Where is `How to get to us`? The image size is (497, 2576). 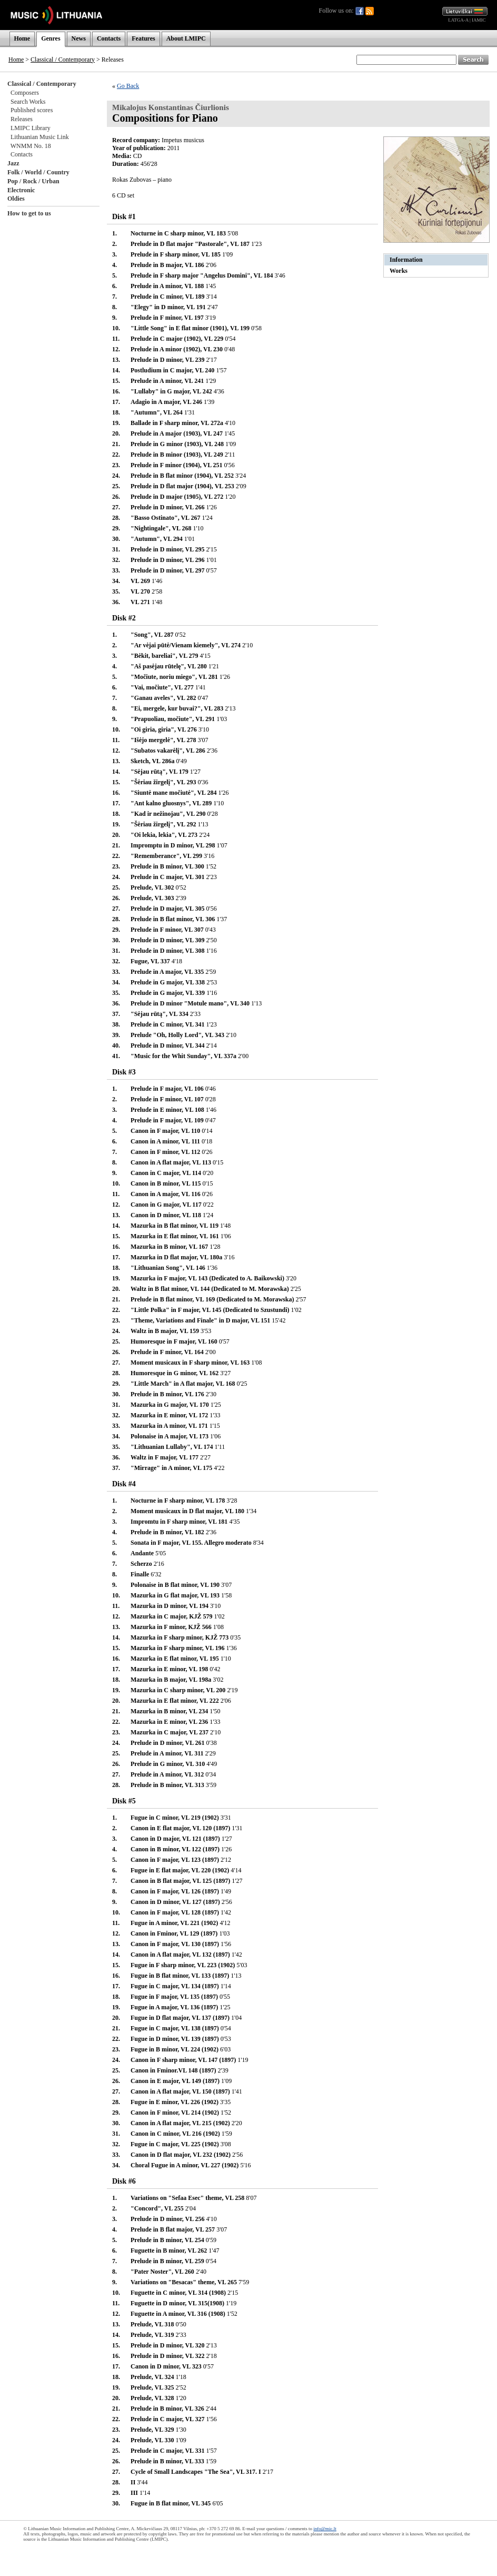
How to get to us is located at coordinates (29, 213).